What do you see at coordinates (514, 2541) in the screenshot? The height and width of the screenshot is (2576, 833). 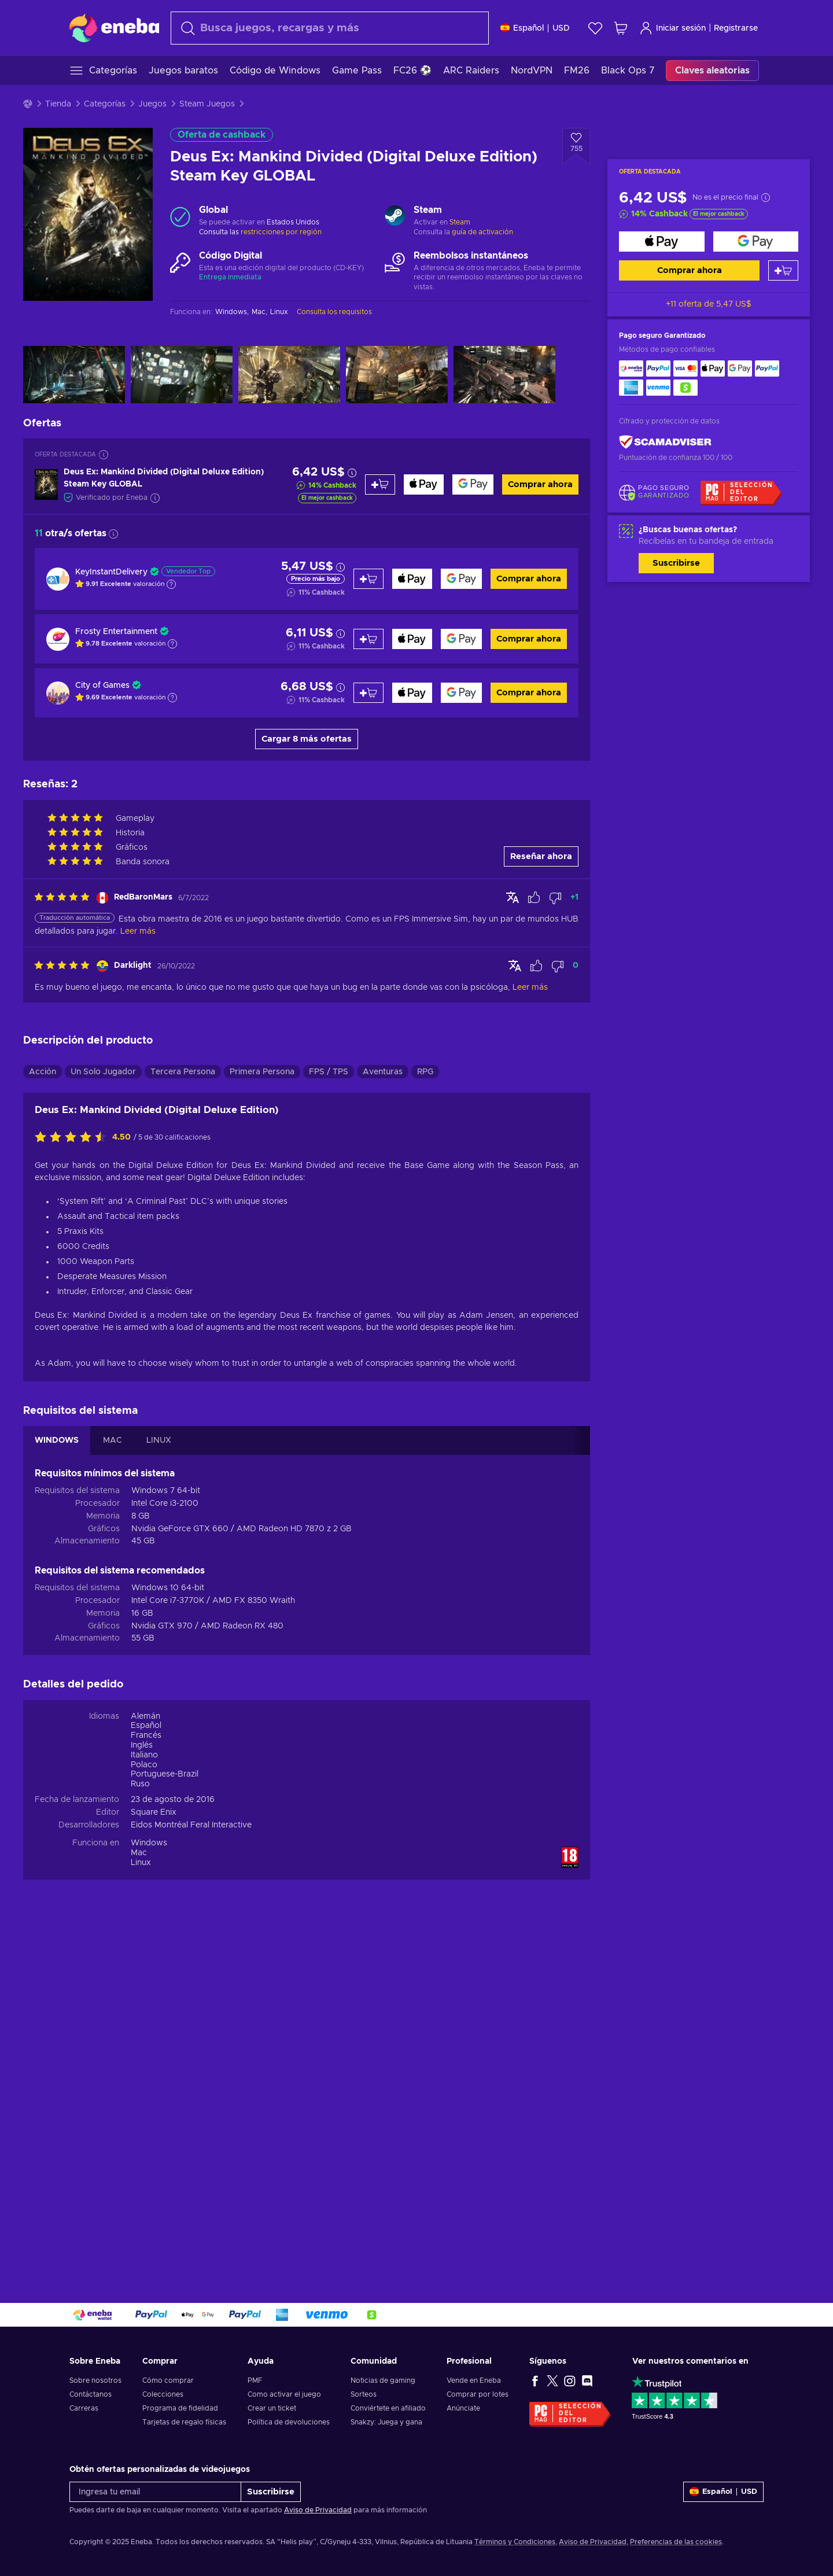 I see `Términos y Condiciones` at bounding box center [514, 2541].